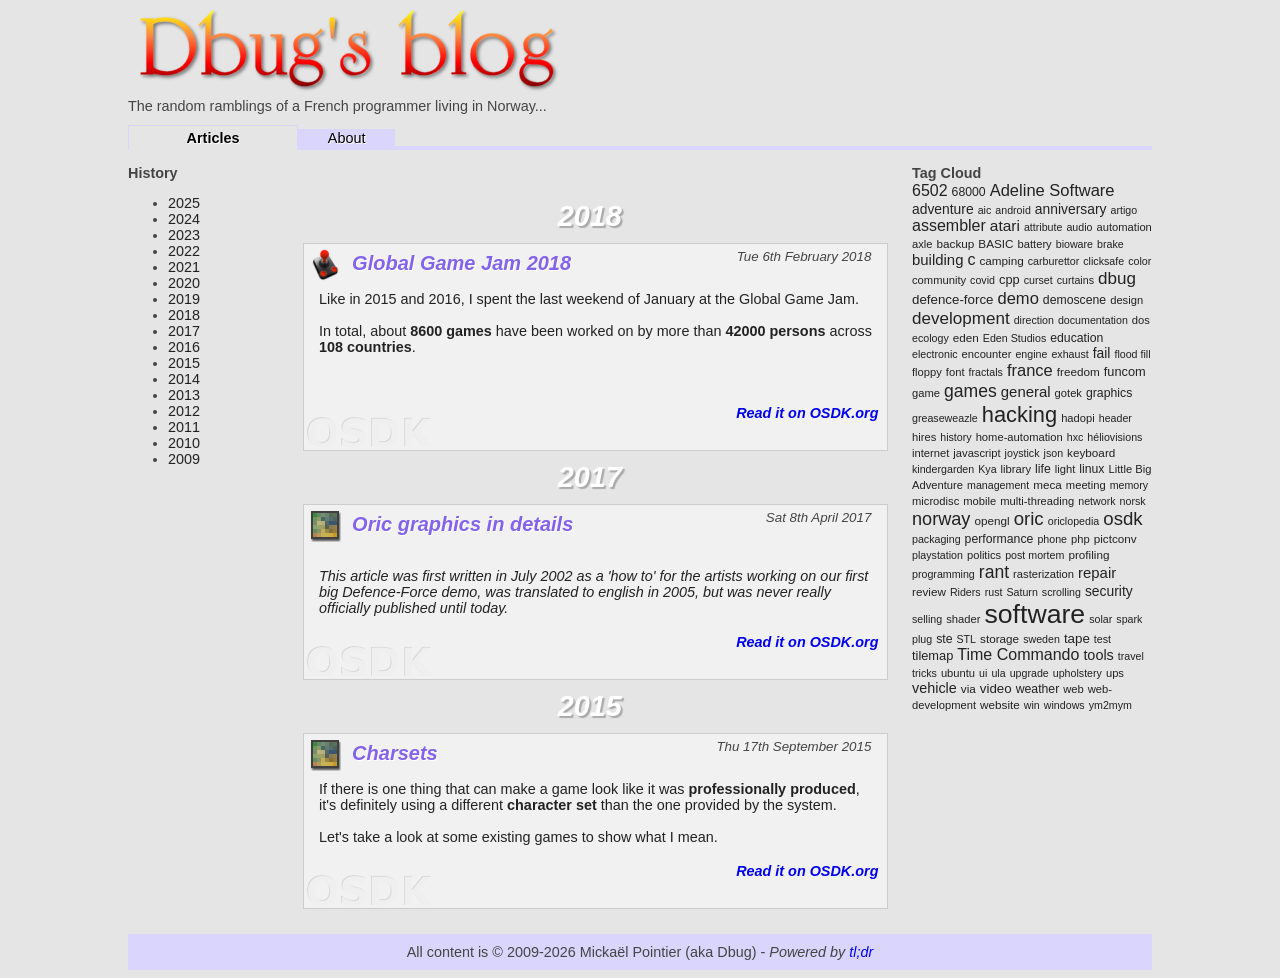 The image size is (1280, 978). I want to click on flood fill, so click(1132, 354).